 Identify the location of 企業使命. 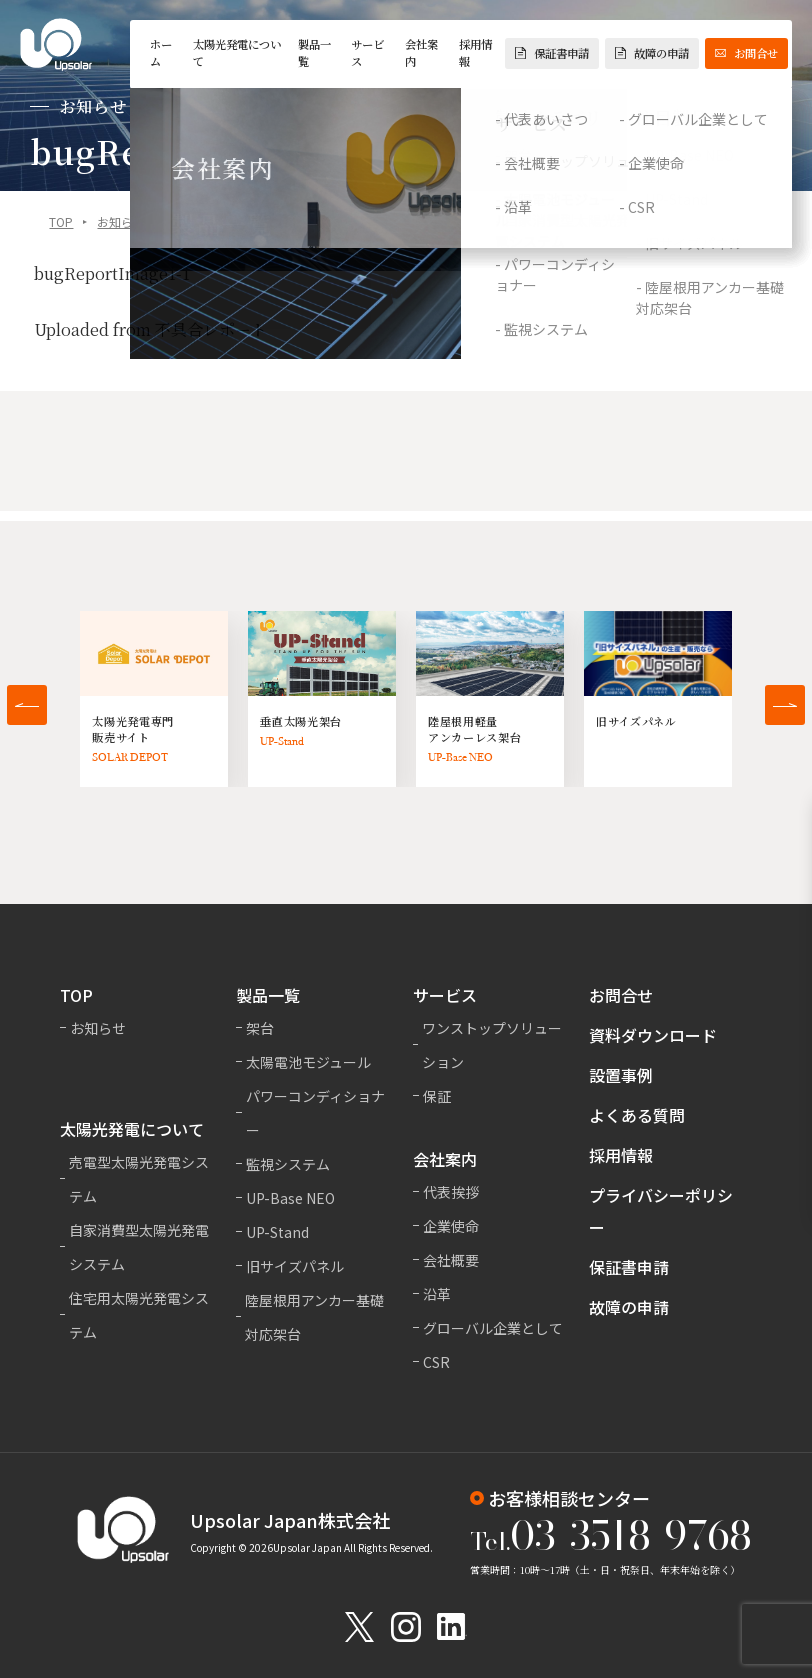
(451, 1226).